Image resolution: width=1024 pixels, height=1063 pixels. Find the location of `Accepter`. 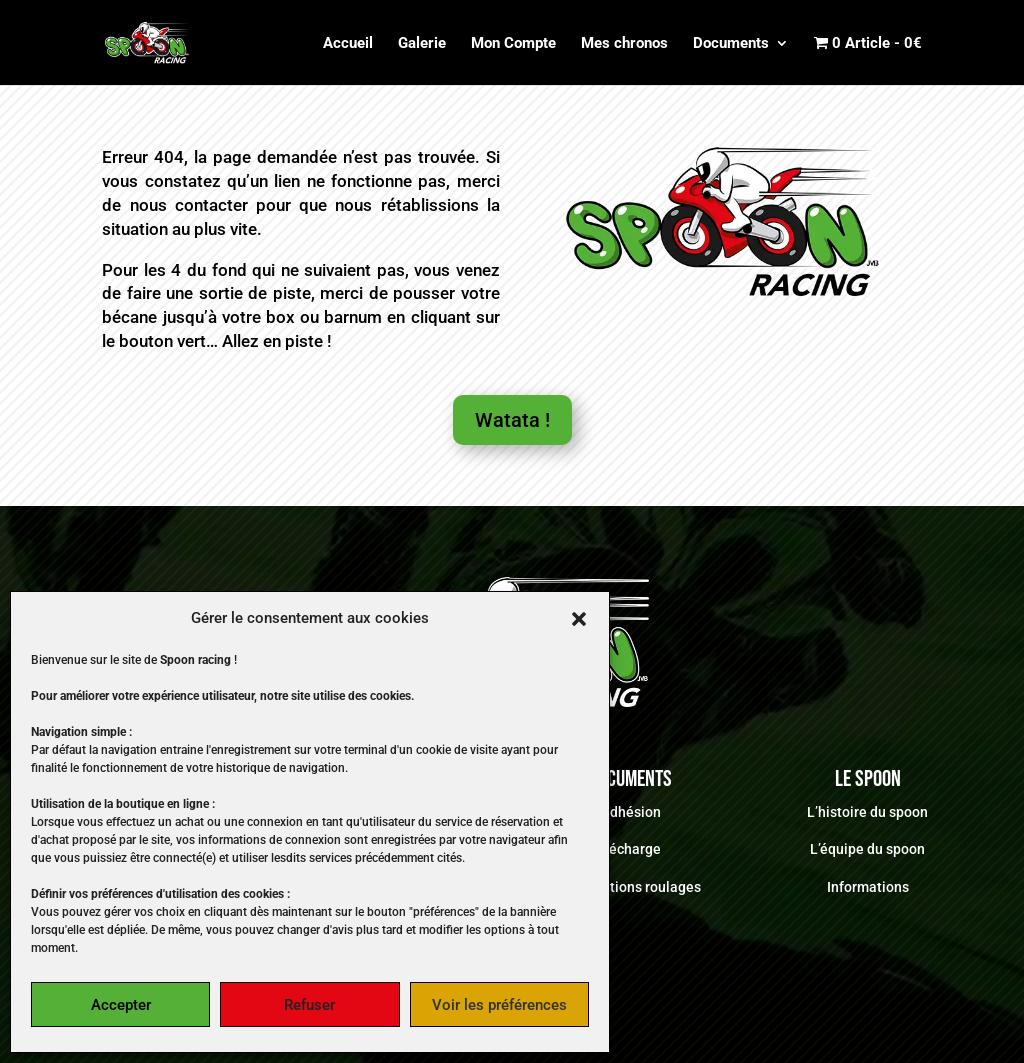

Accepter is located at coordinates (121, 1005).